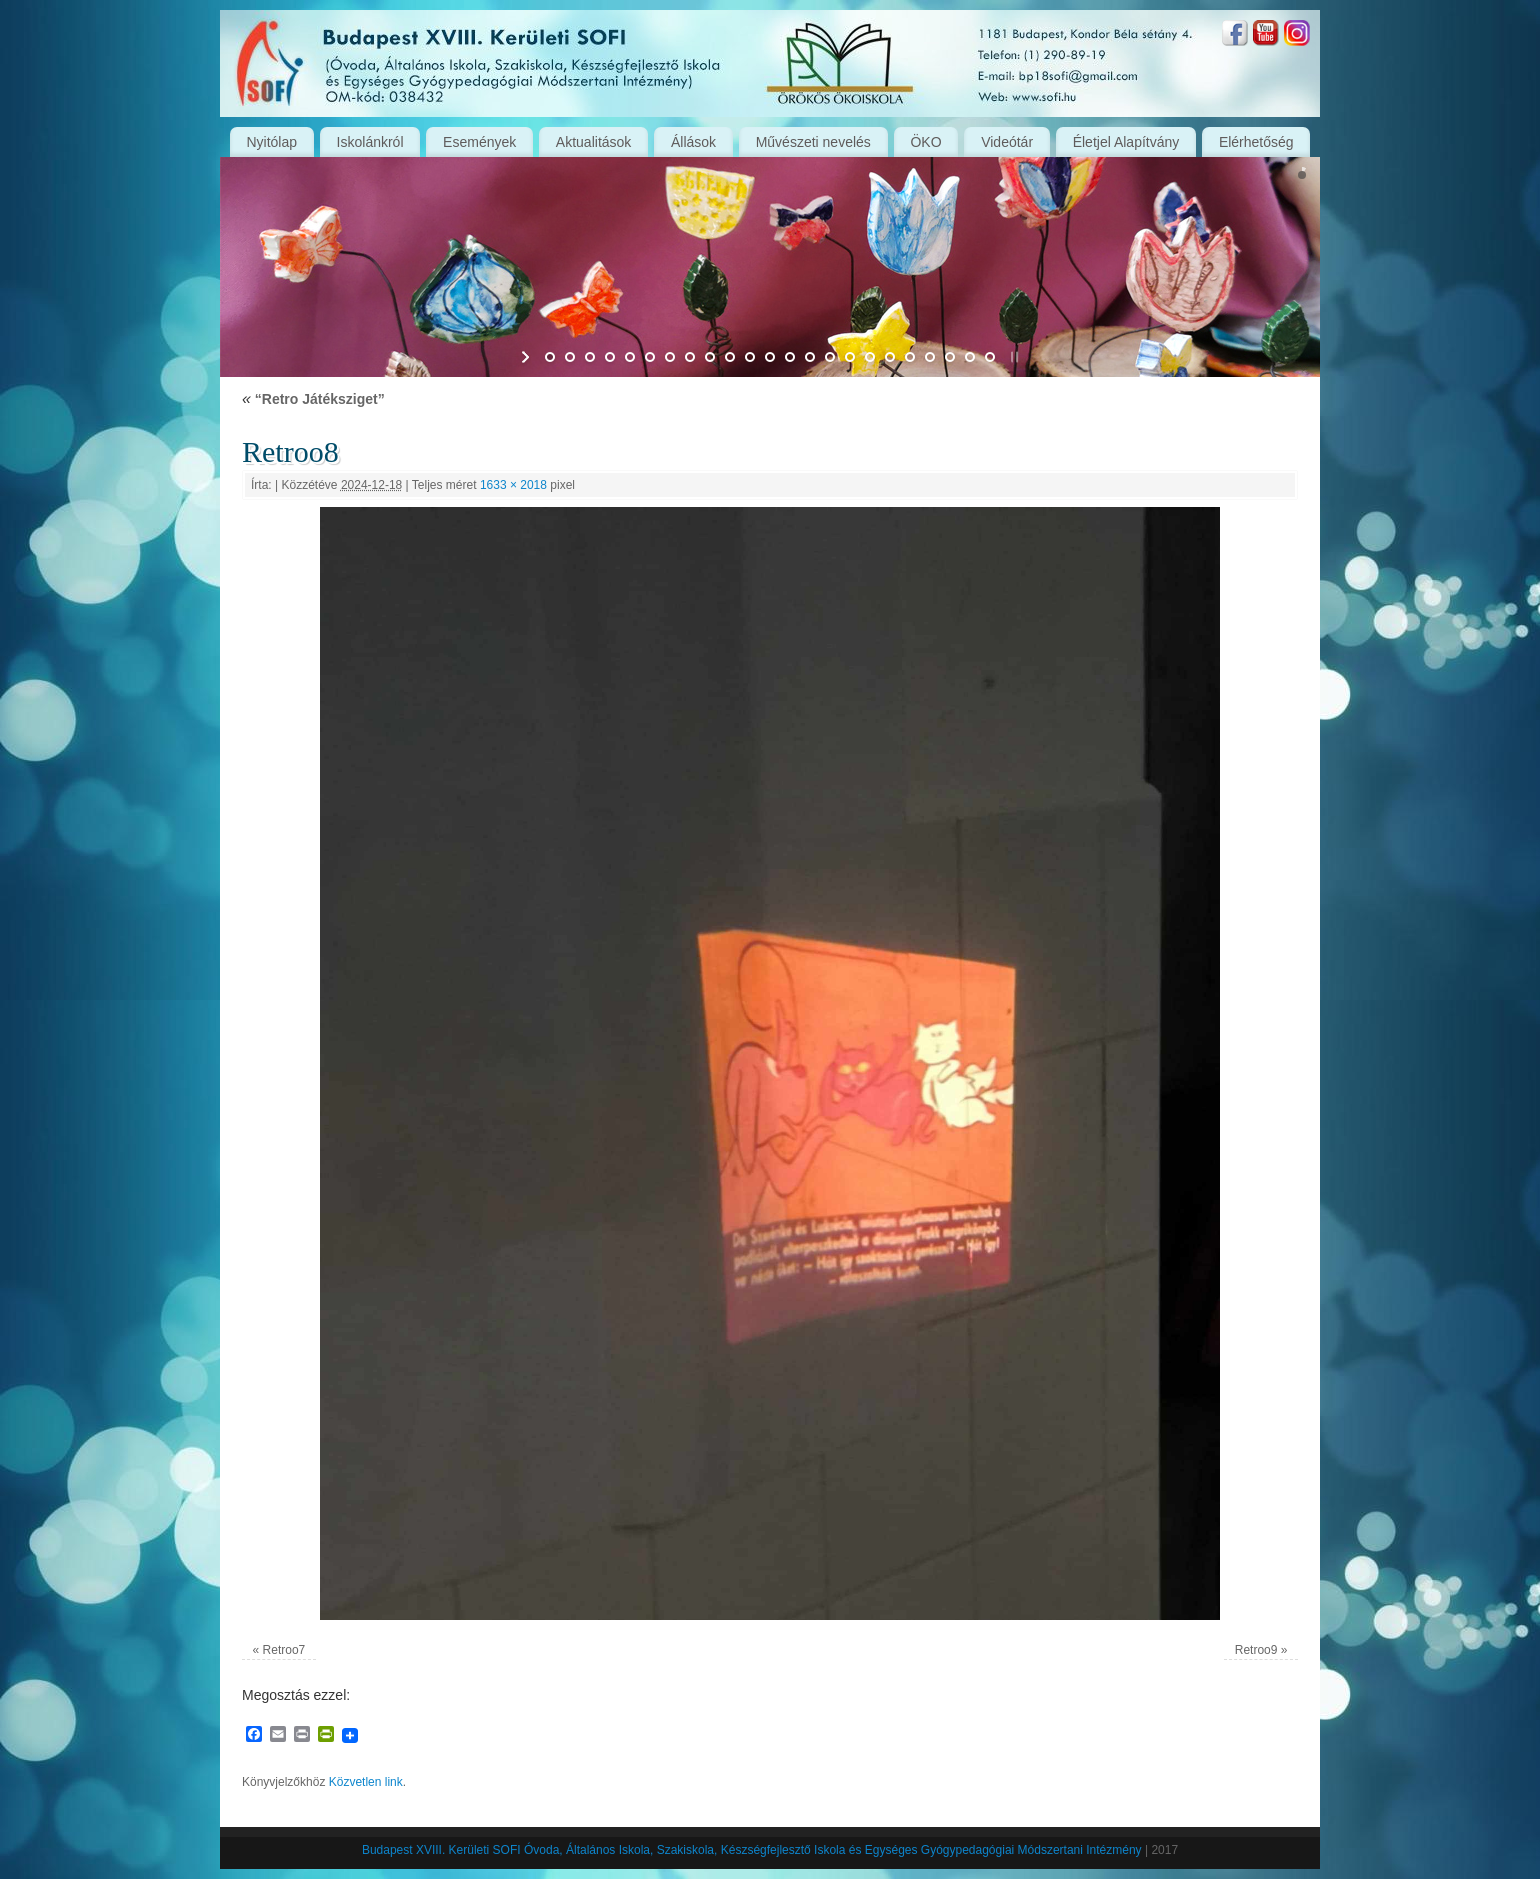 The width and height of the screenshot is (1540, 1879). Describe the element at coordinates (1126, 142) in the screenshot. I see `Életjel Alapítvány` at that location.